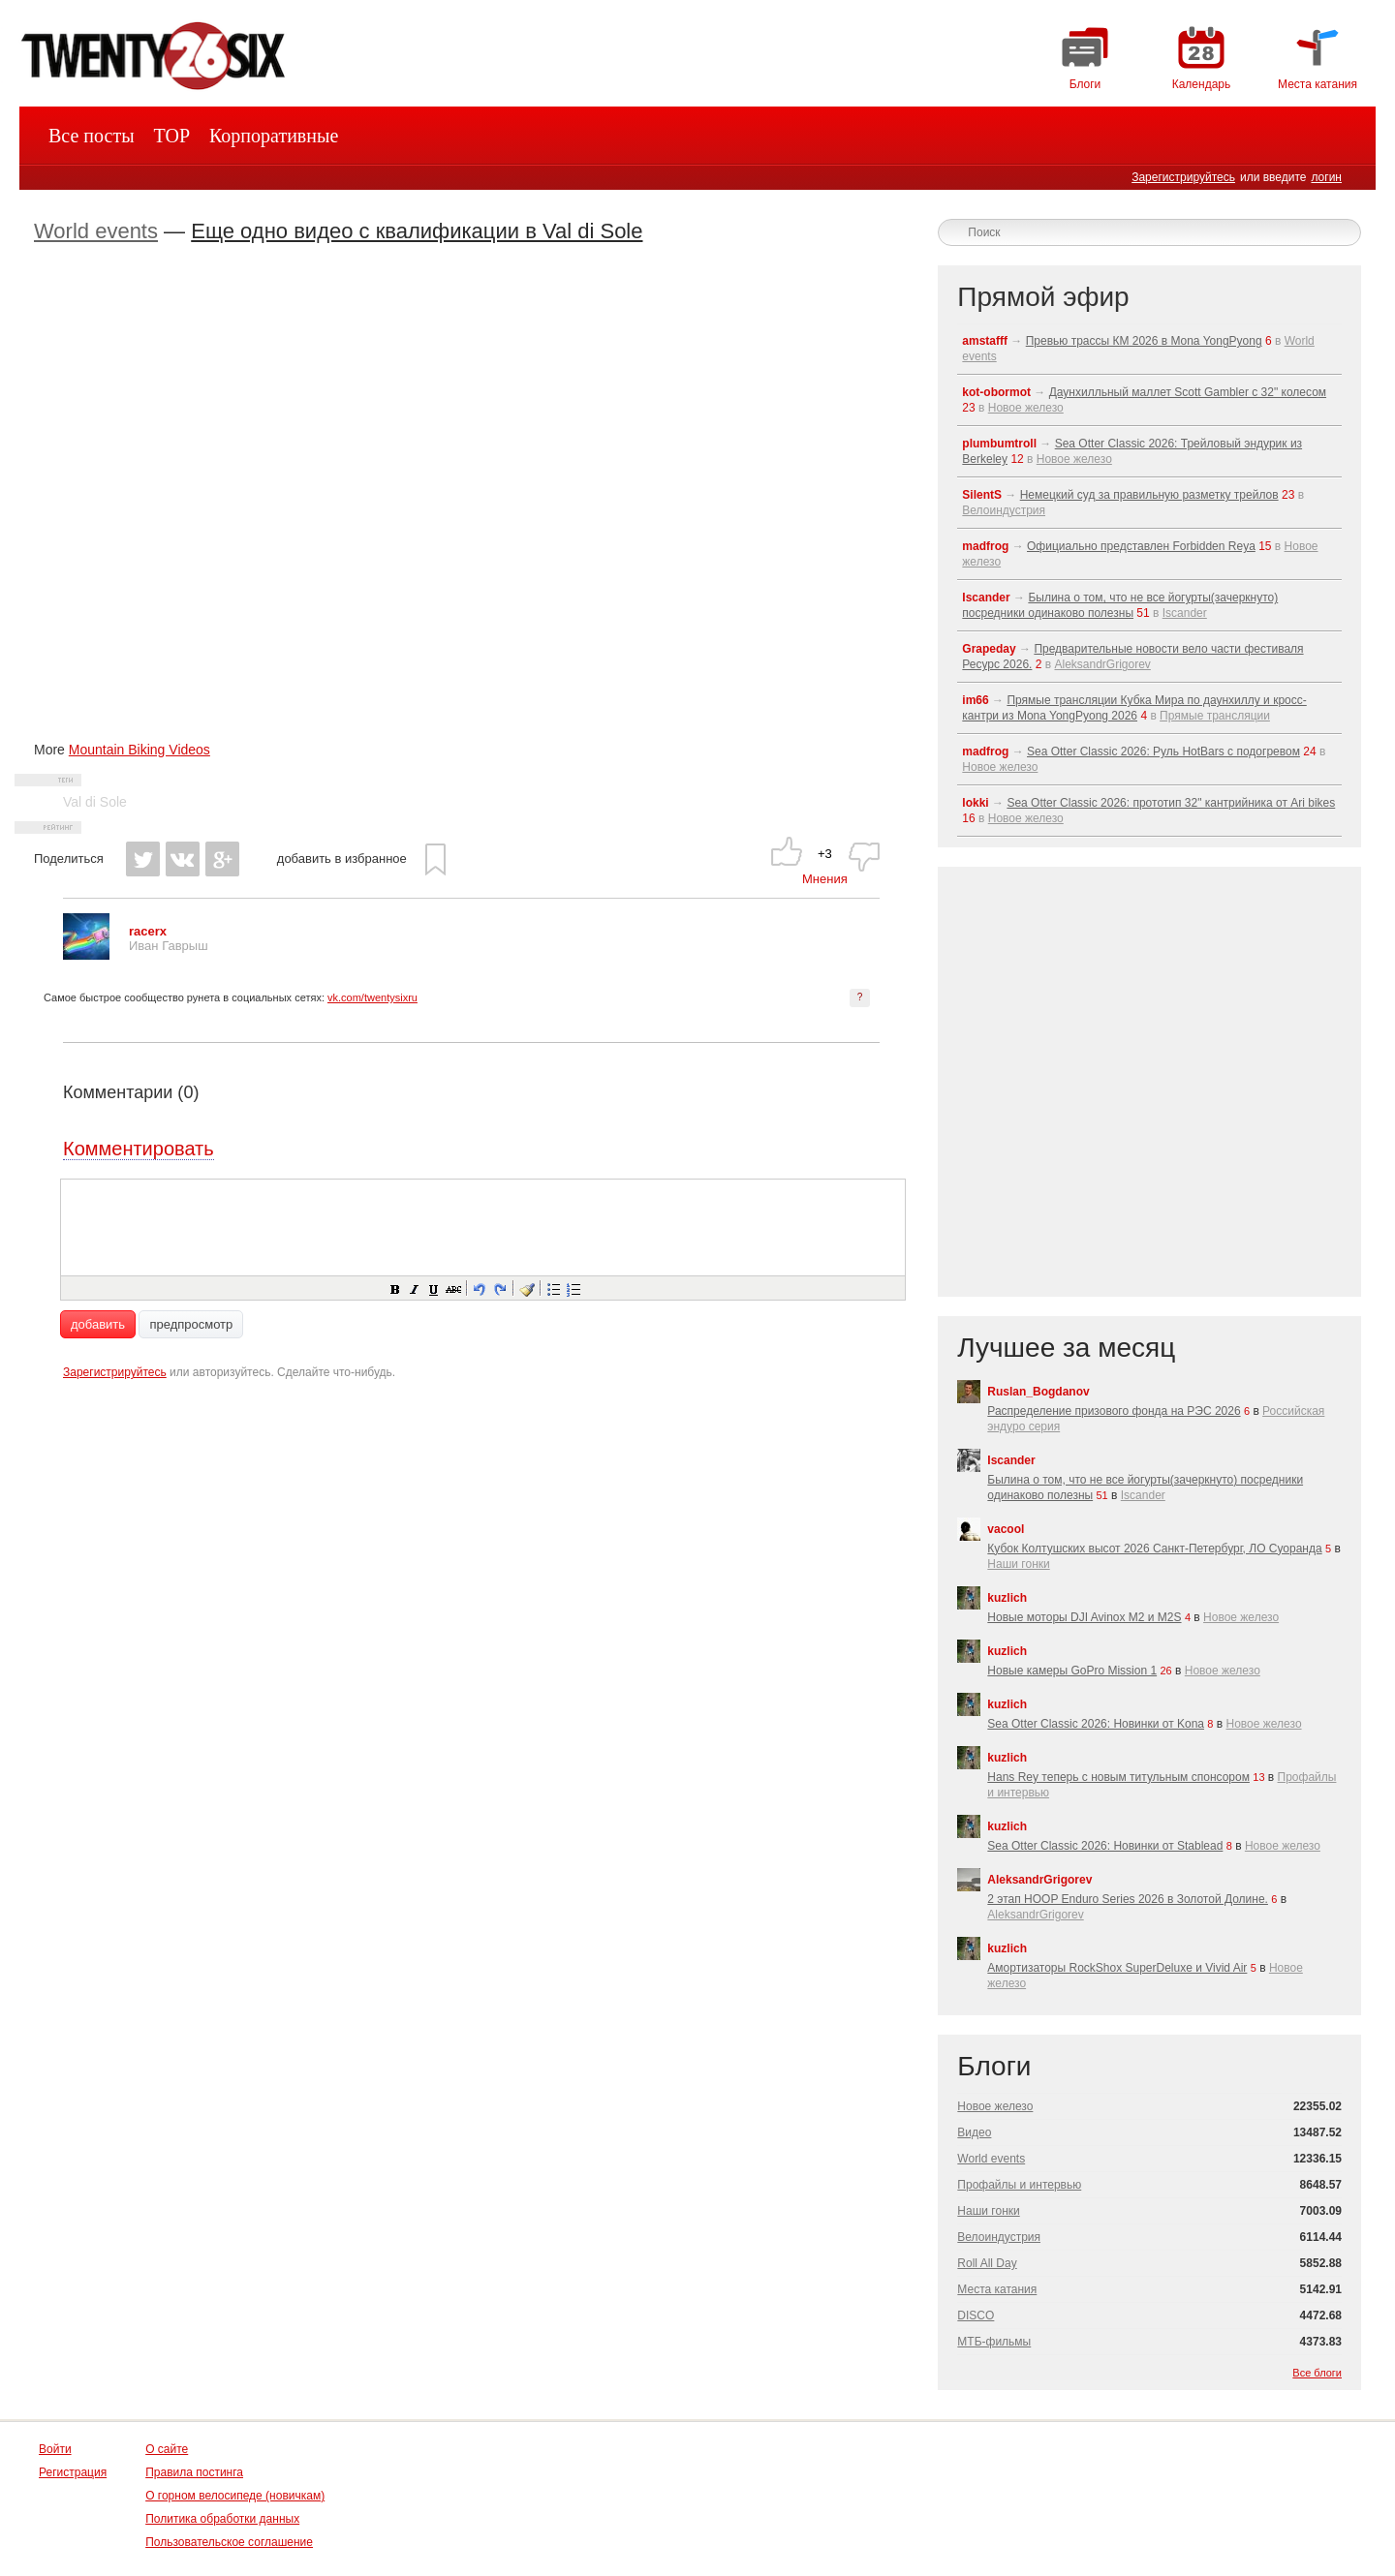 The height and width of the screenshot is (2576, 1395). I want to click on Прямые трансляции, so click(1215, 715).